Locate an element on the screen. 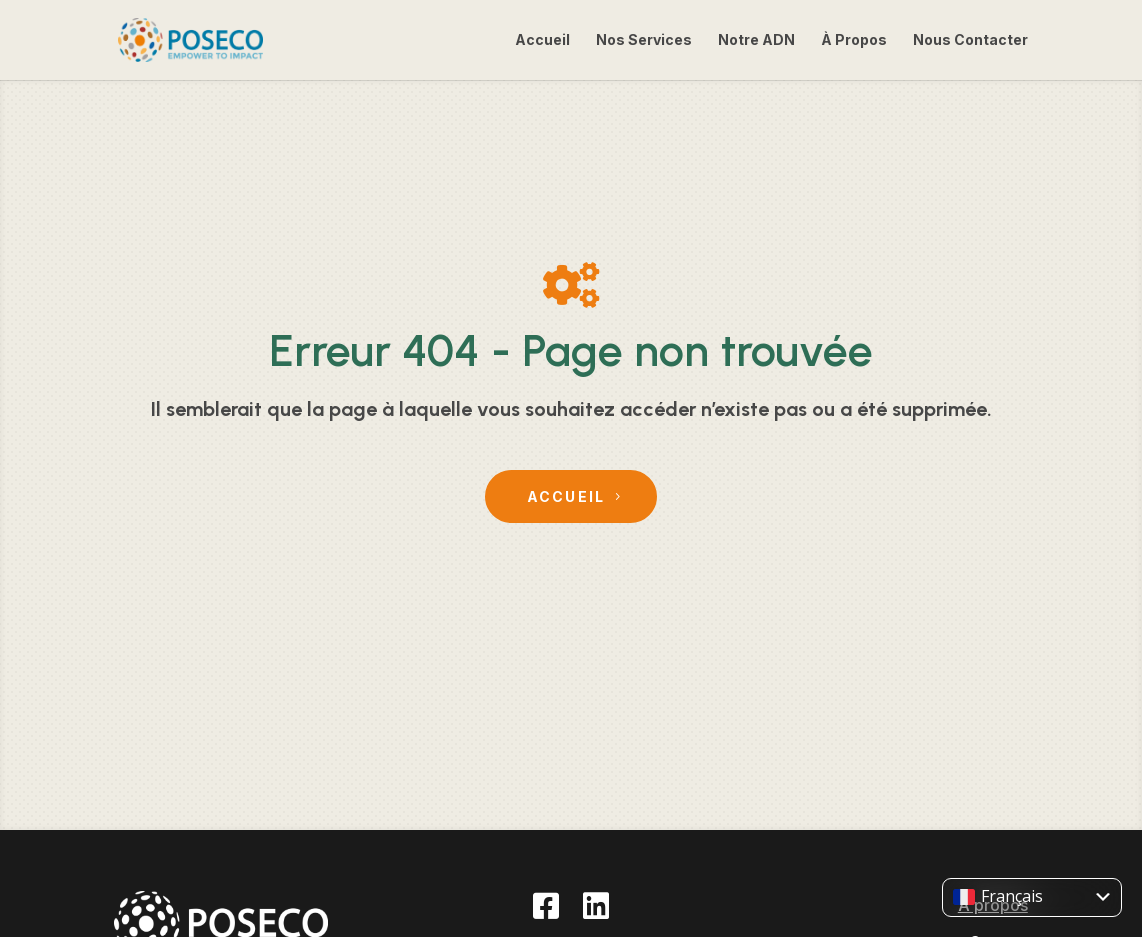  Accueil is located at coordinates (542, 40).